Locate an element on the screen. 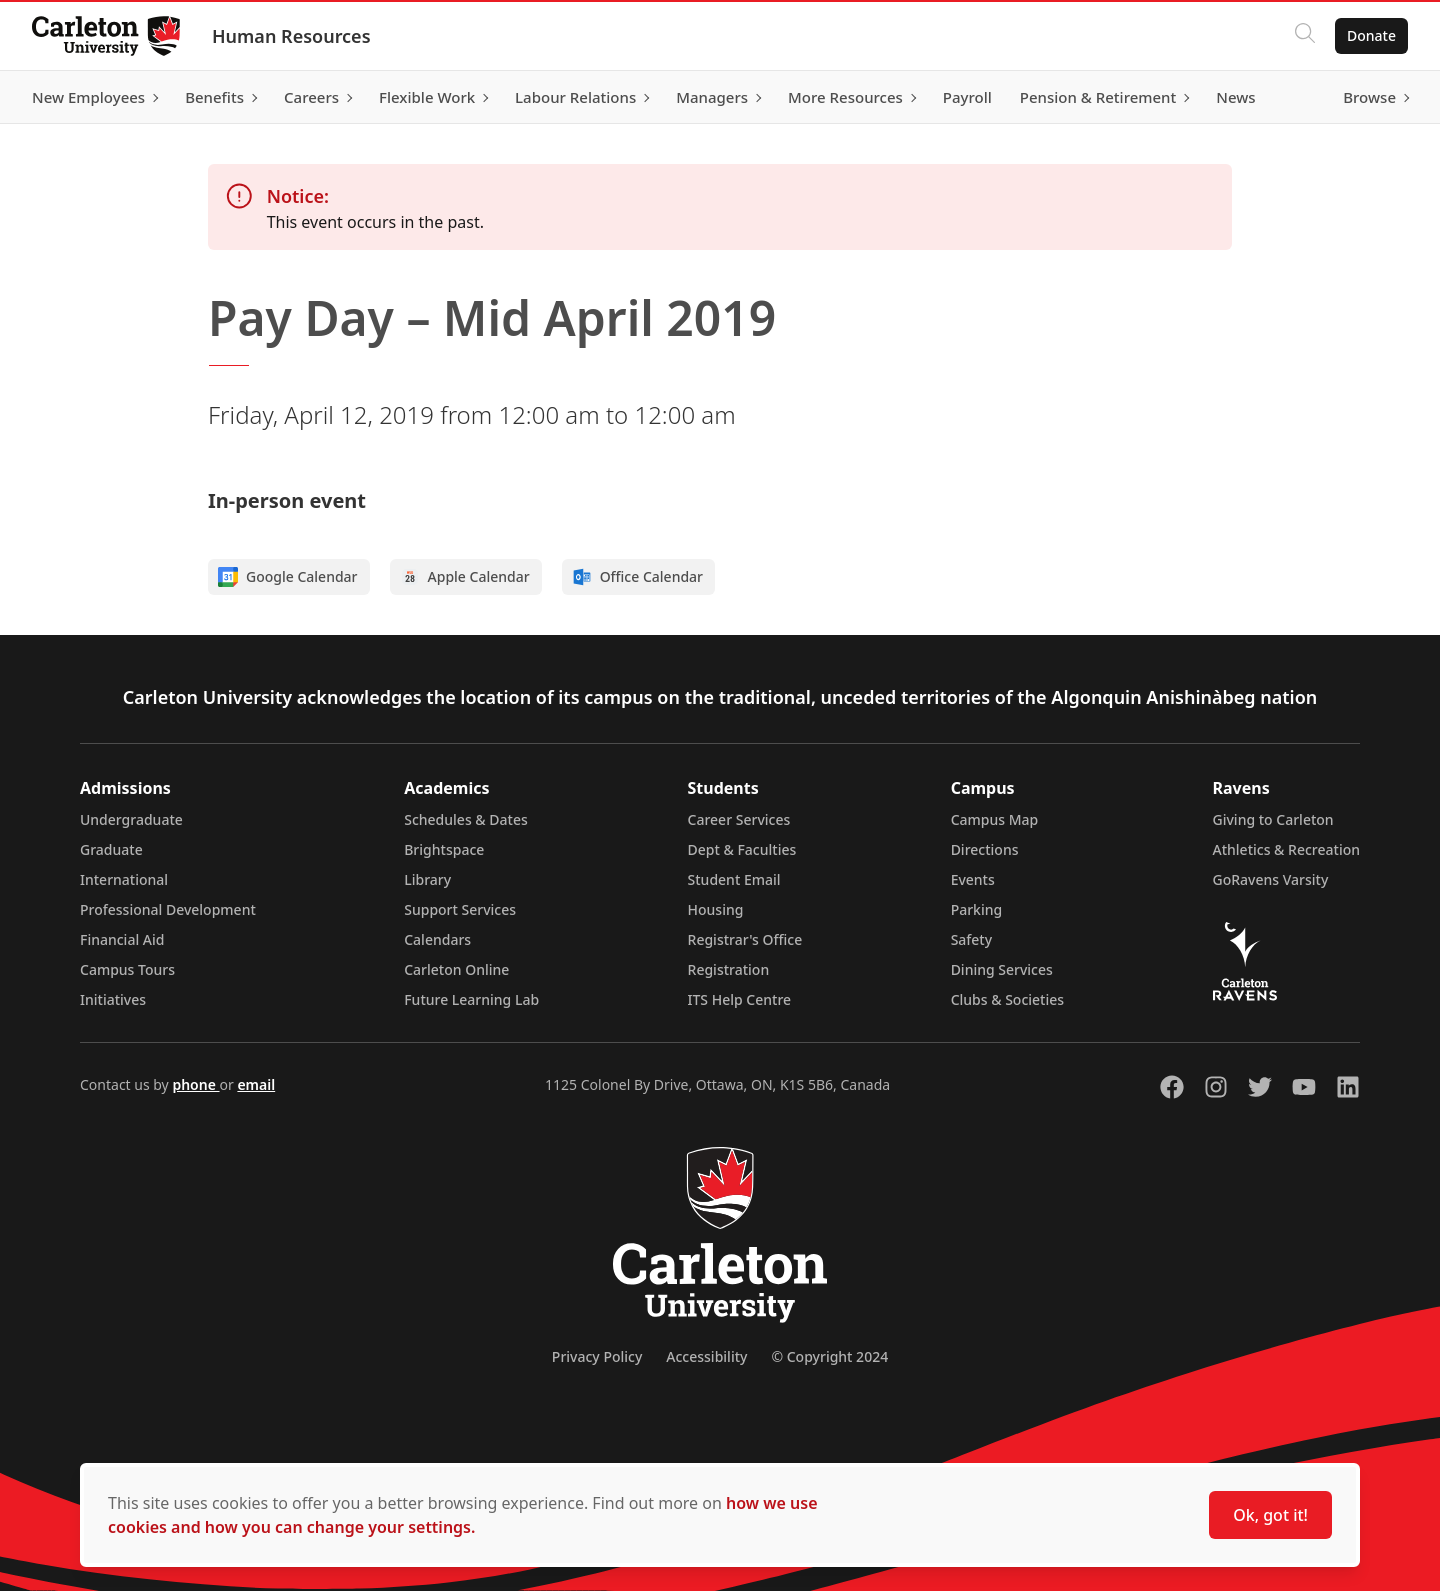 This screenshot has height=1591, width=1440. Registration is located at coordinates (729, 969).